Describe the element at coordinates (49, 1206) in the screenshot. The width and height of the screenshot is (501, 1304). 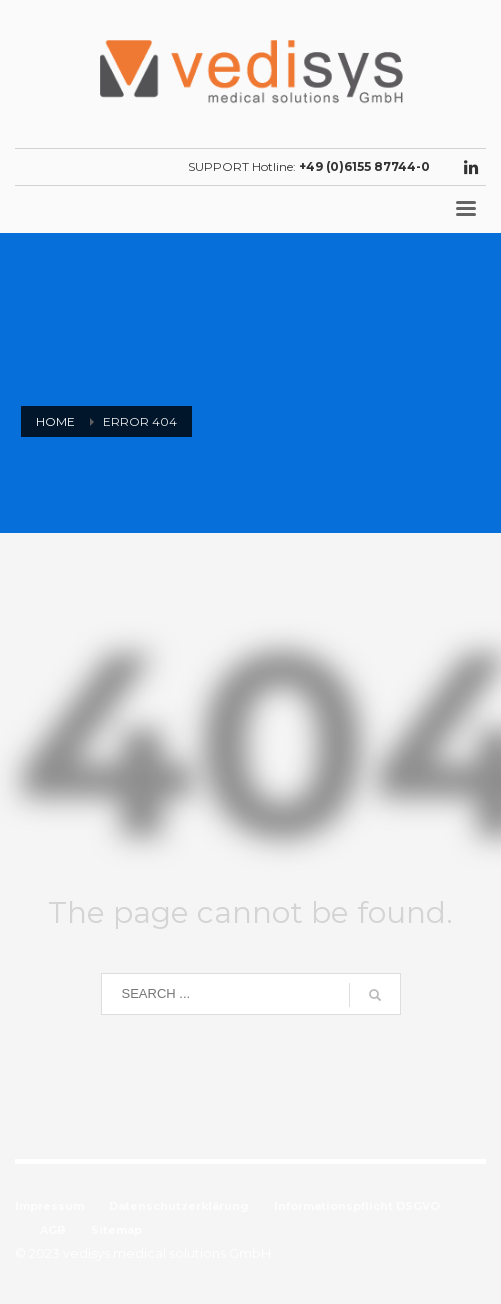
I see `Impressum` at that location.